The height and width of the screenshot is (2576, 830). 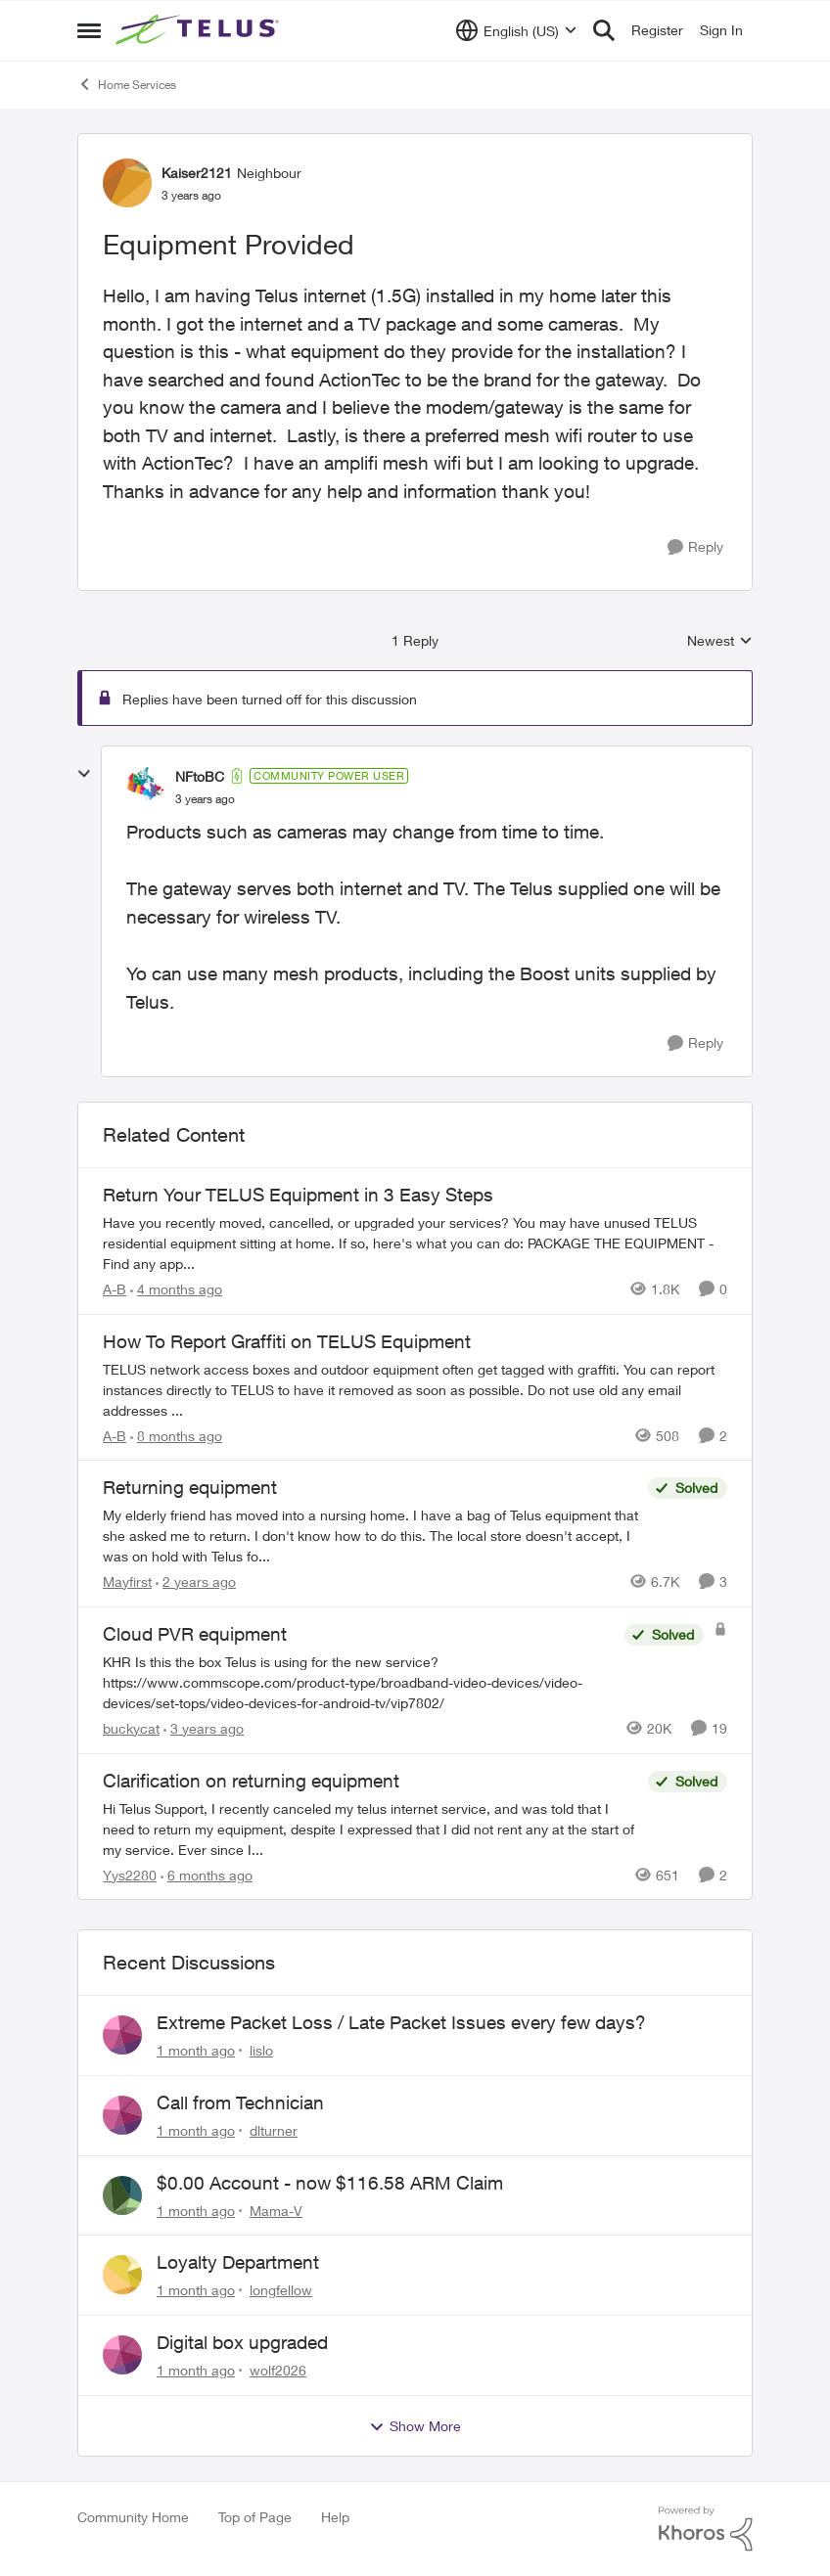 I want to click on [Have you recently moved, cancelled, or upgraded your services? You may have unused TELUS residential equipment sitting], so click(x=415, y=1243).